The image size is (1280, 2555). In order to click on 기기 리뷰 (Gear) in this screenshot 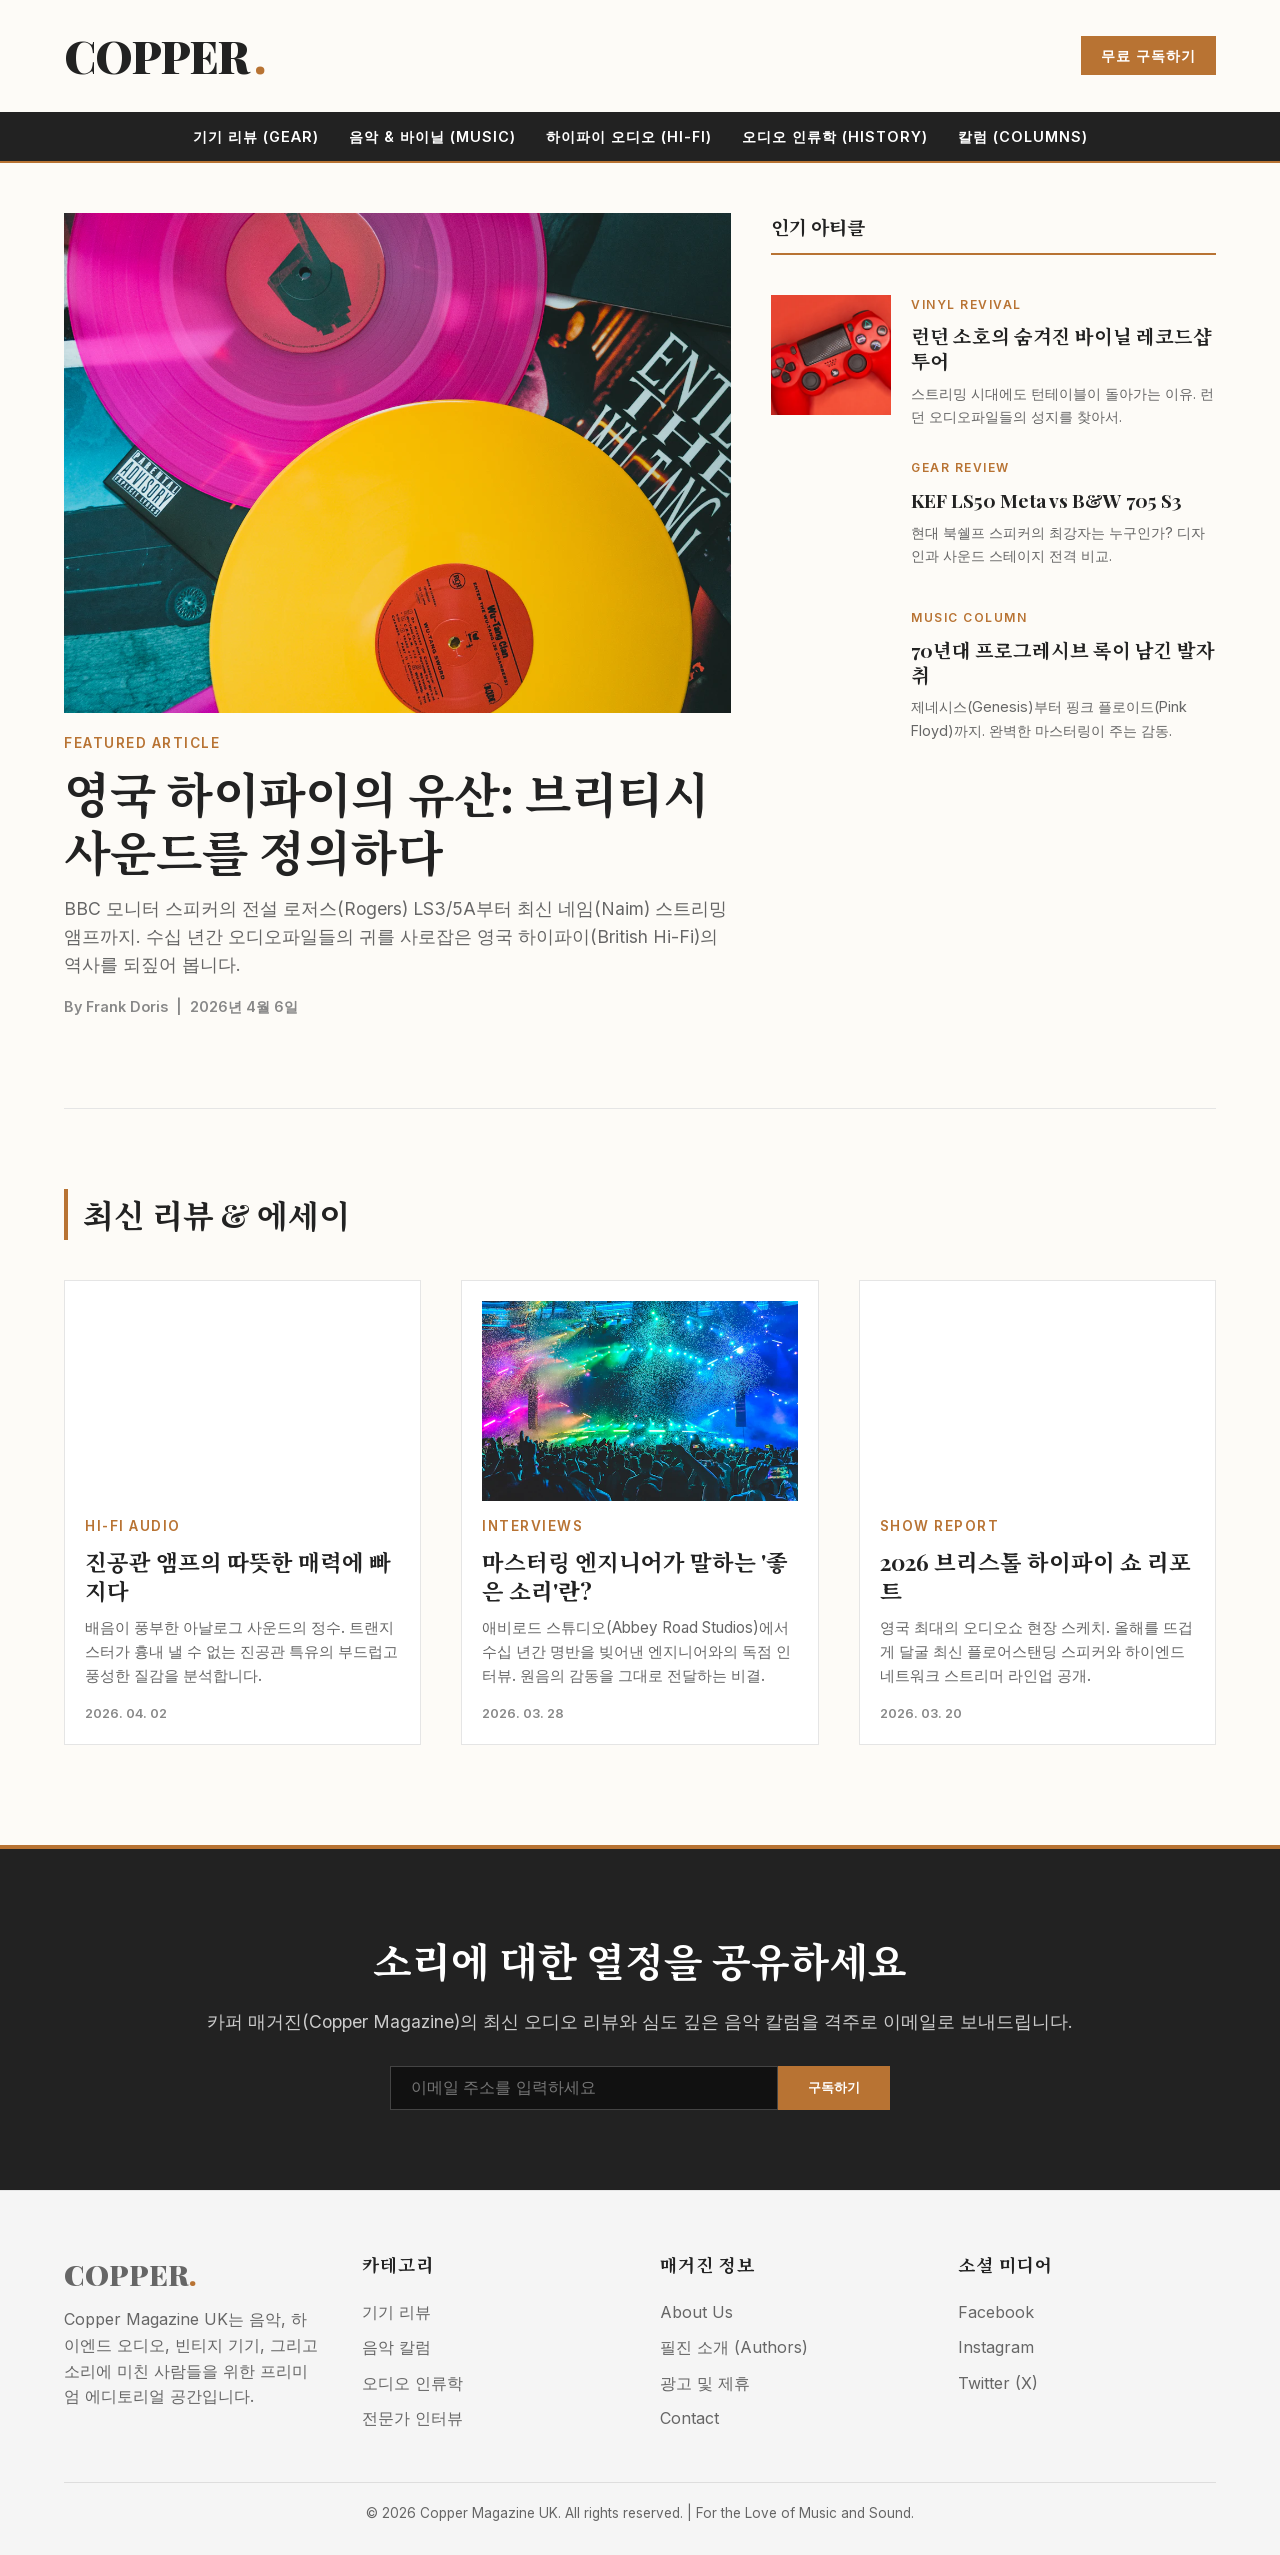, I will do `click(256, 136)`.